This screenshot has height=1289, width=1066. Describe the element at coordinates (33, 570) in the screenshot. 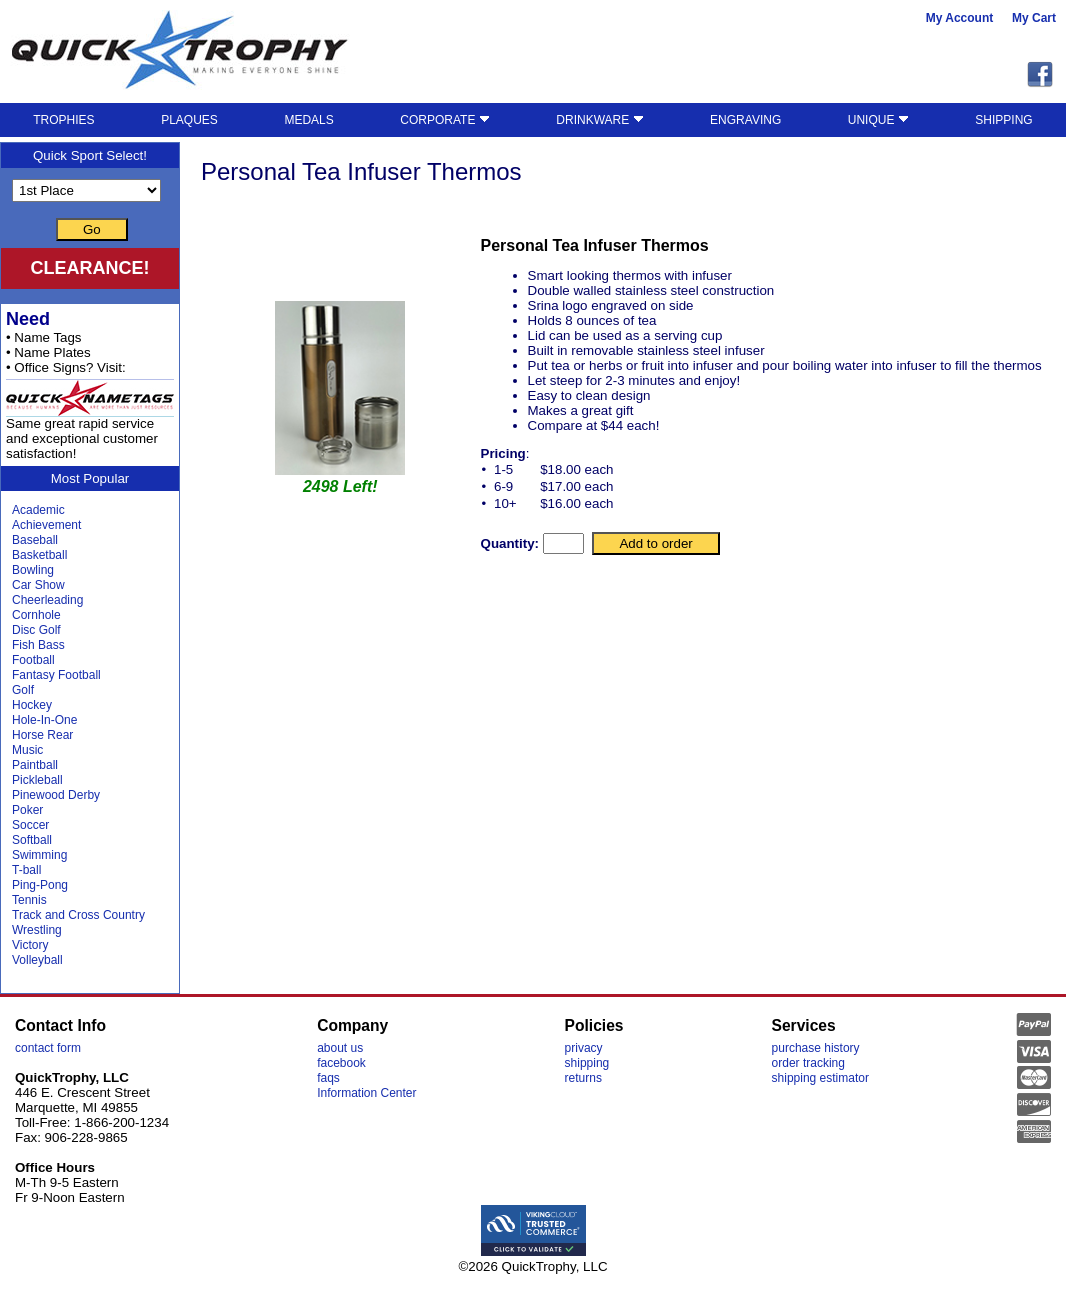

I see `Bowling` at that location.